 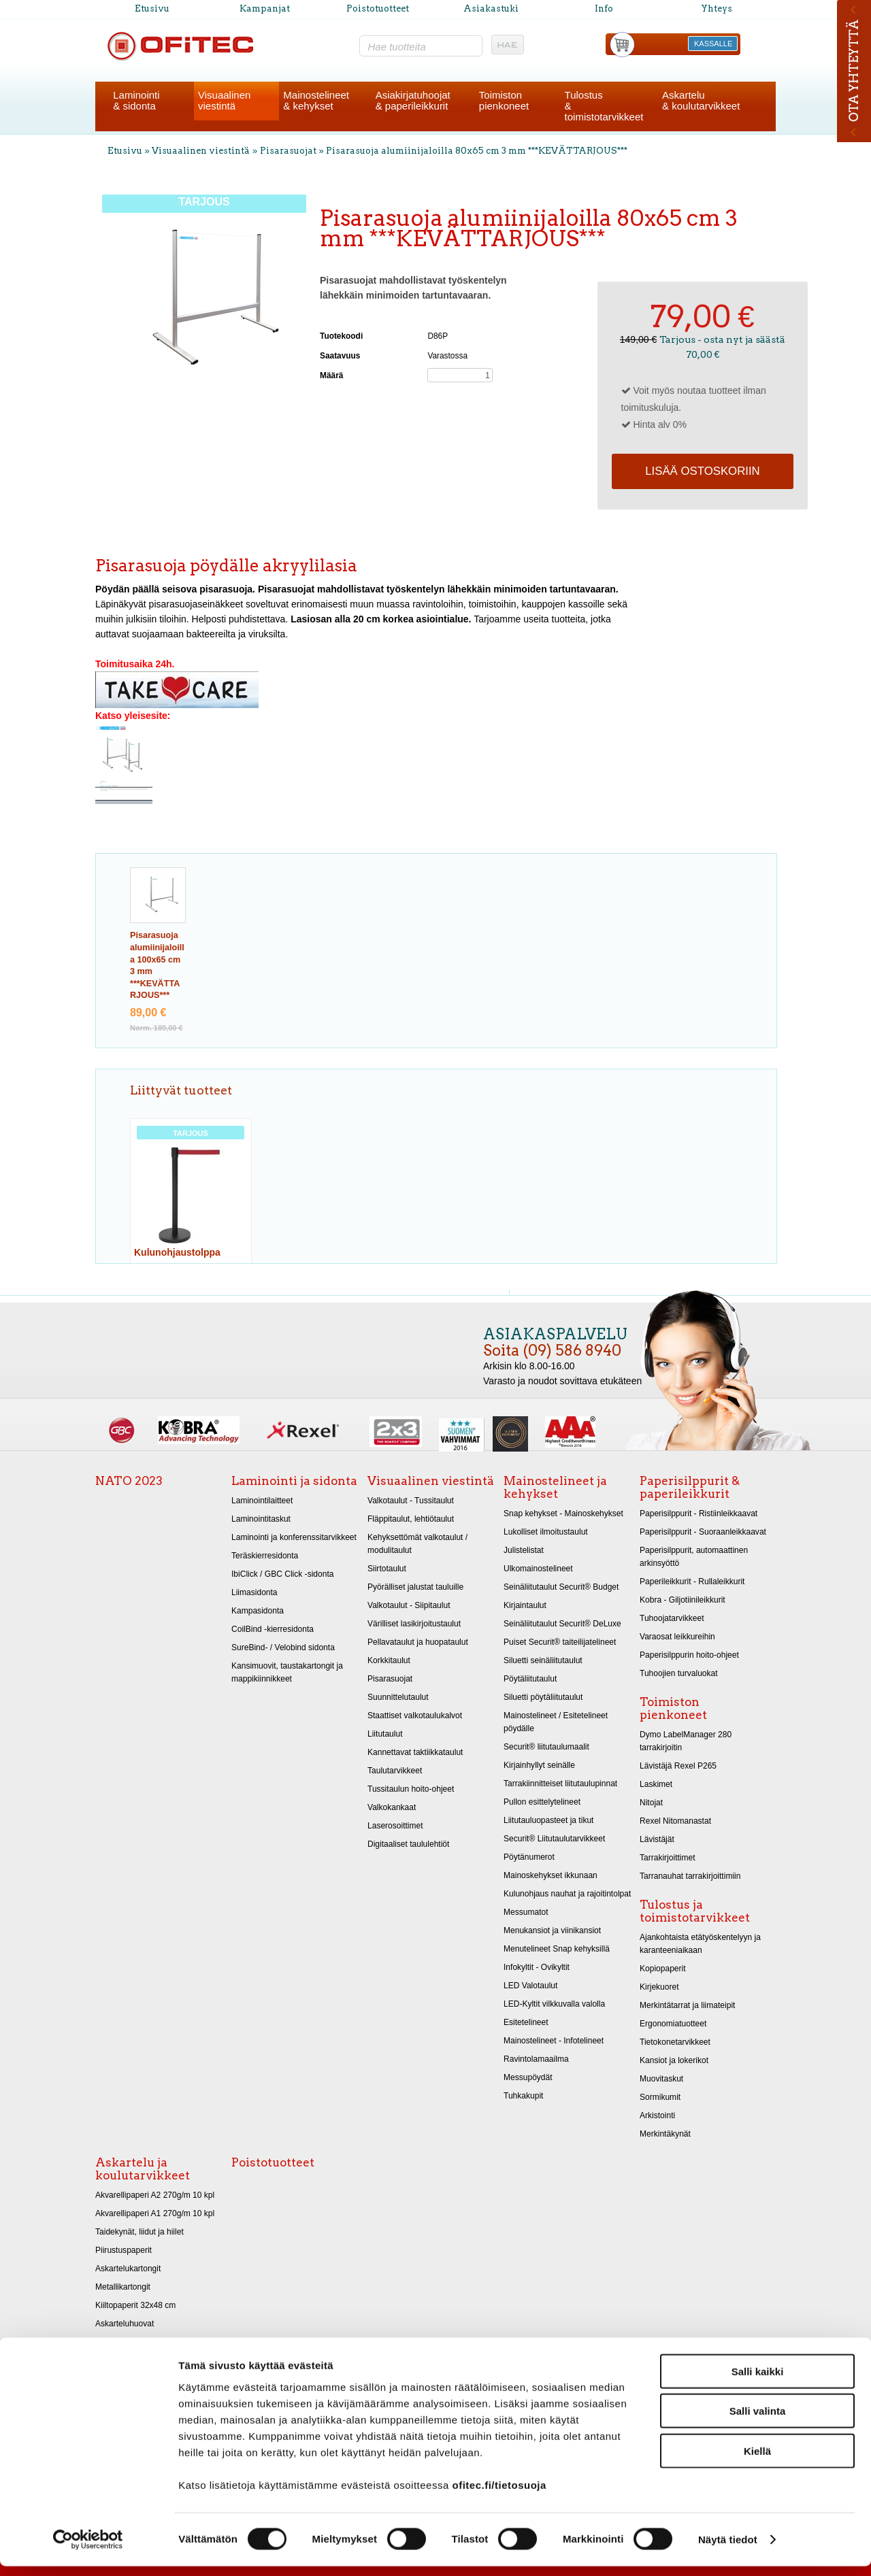 What do you see at coordinates (254, 1592) in the screenshot?
I see `Liimasidonta` at bounding box center [254, 1592].